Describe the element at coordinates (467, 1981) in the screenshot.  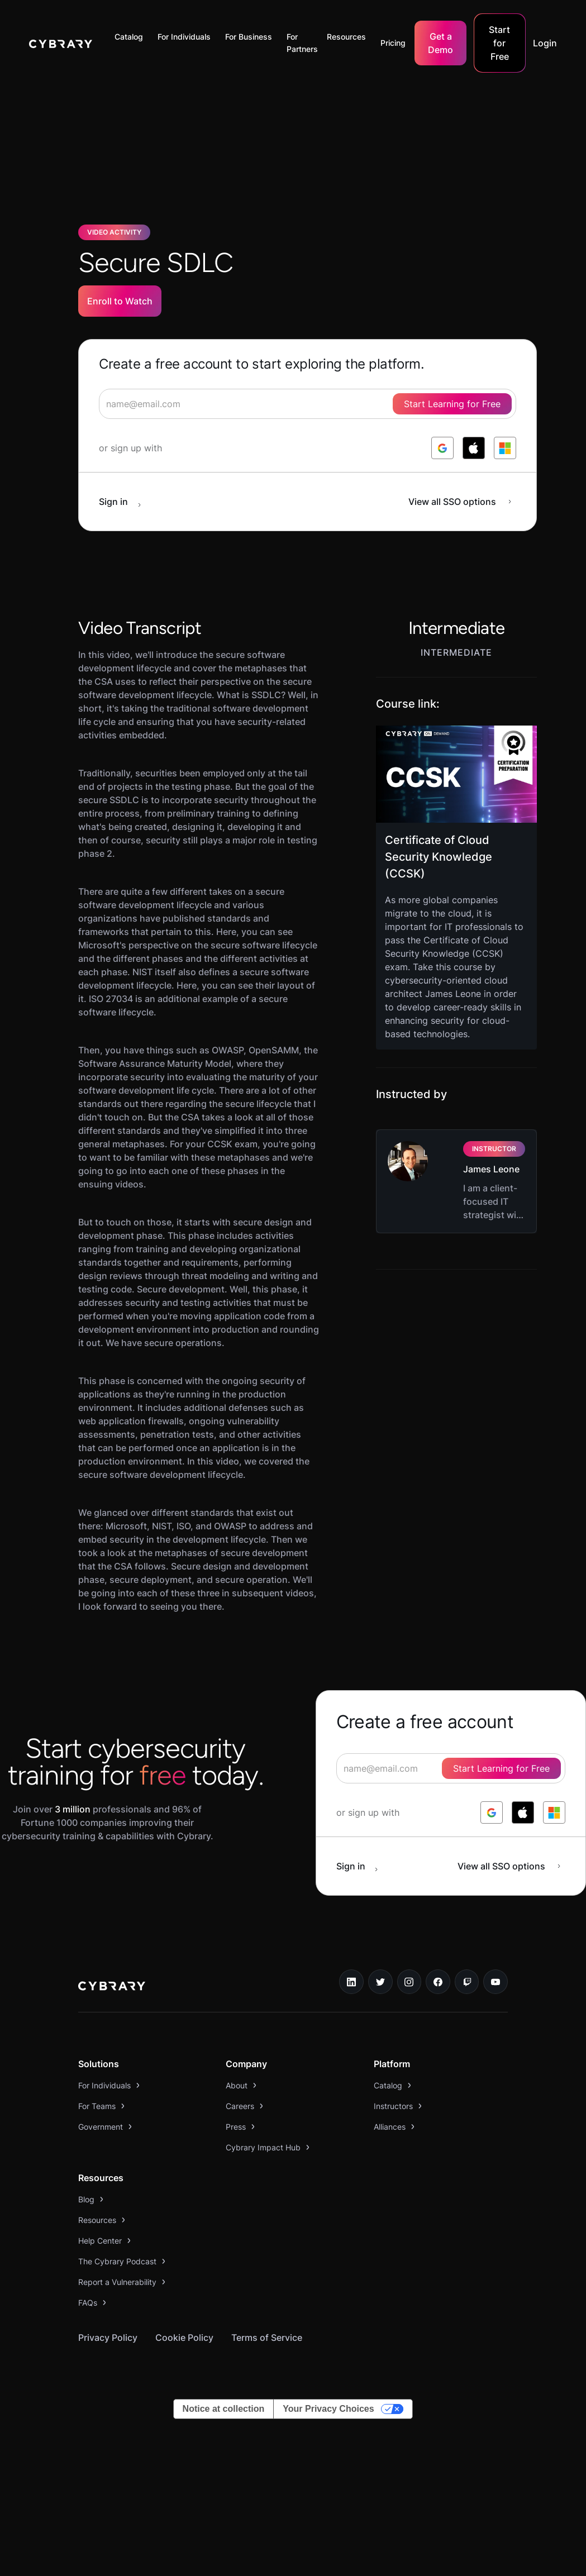
I see `[twitch.tv link]` at that location.